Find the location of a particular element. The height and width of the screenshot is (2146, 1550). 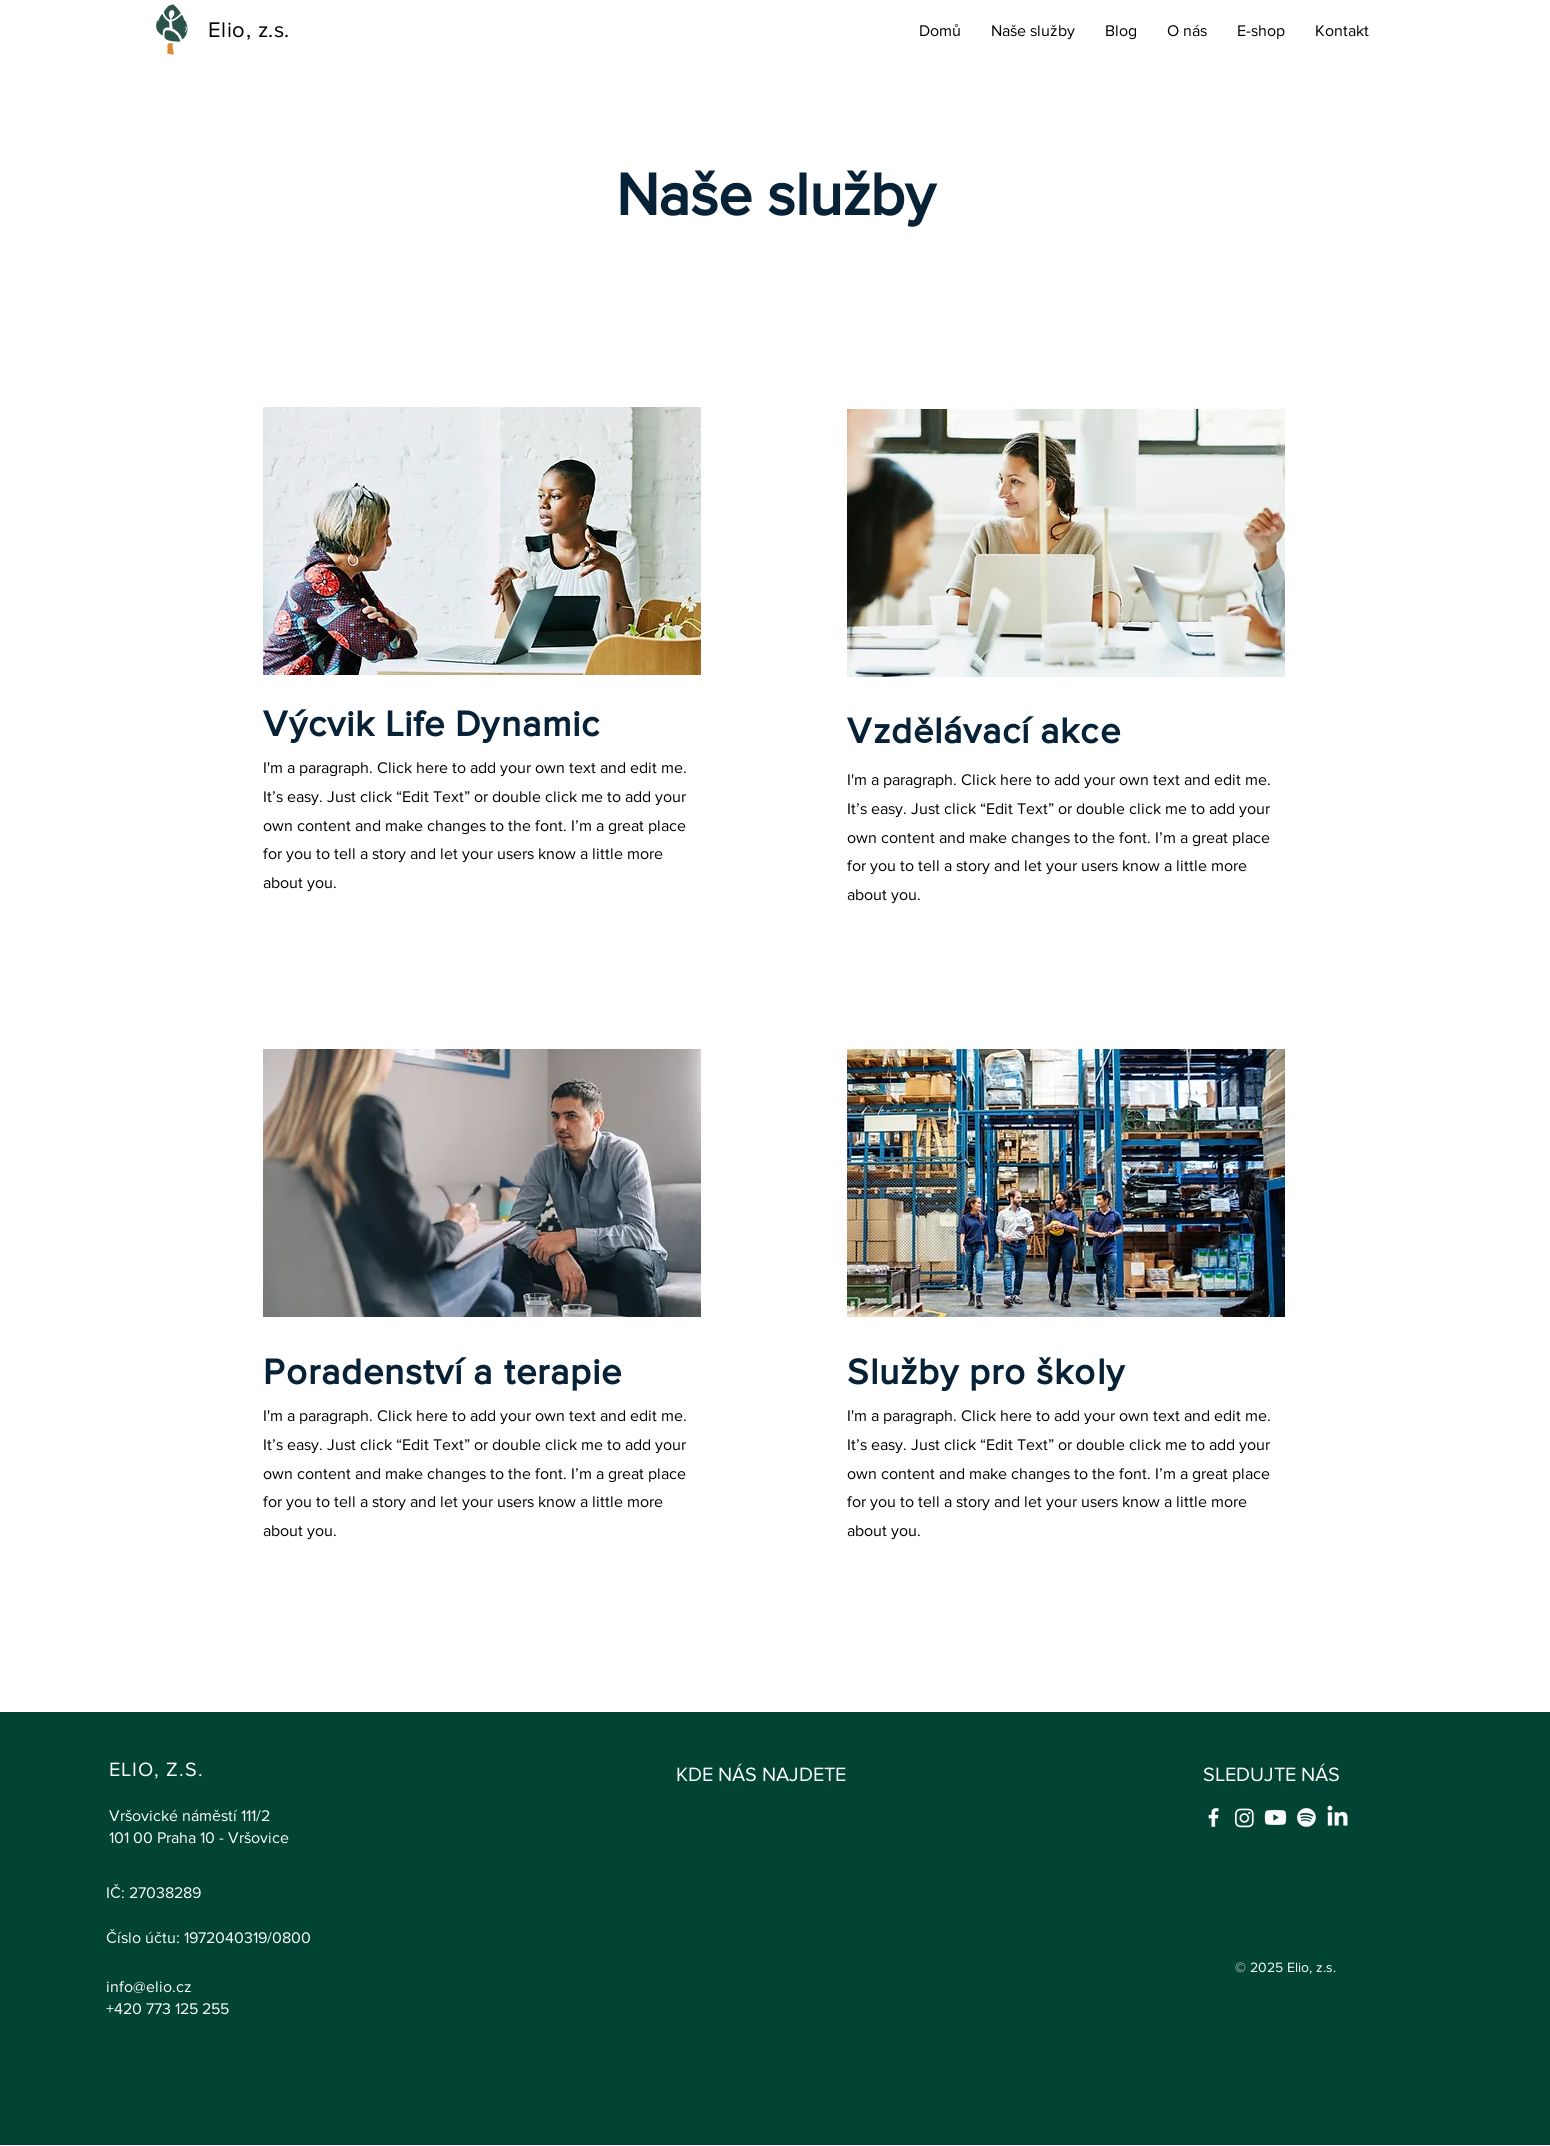

Elio, z.s. is located at coordinates (248, 29).